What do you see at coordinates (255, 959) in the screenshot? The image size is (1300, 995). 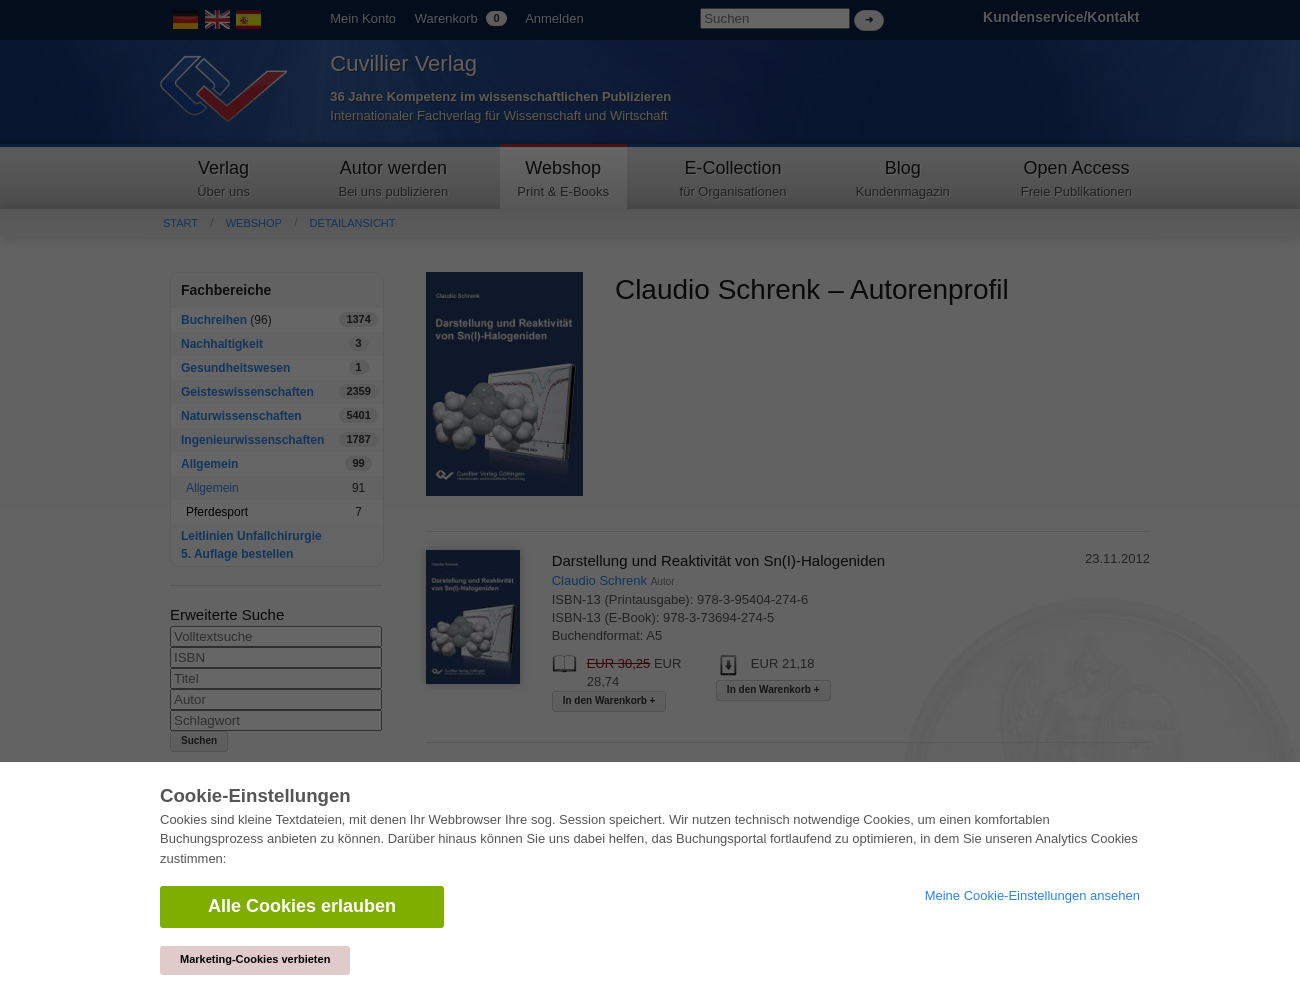 I see `Marketing-Cookies verbieten` at bounding box center [255, 959].